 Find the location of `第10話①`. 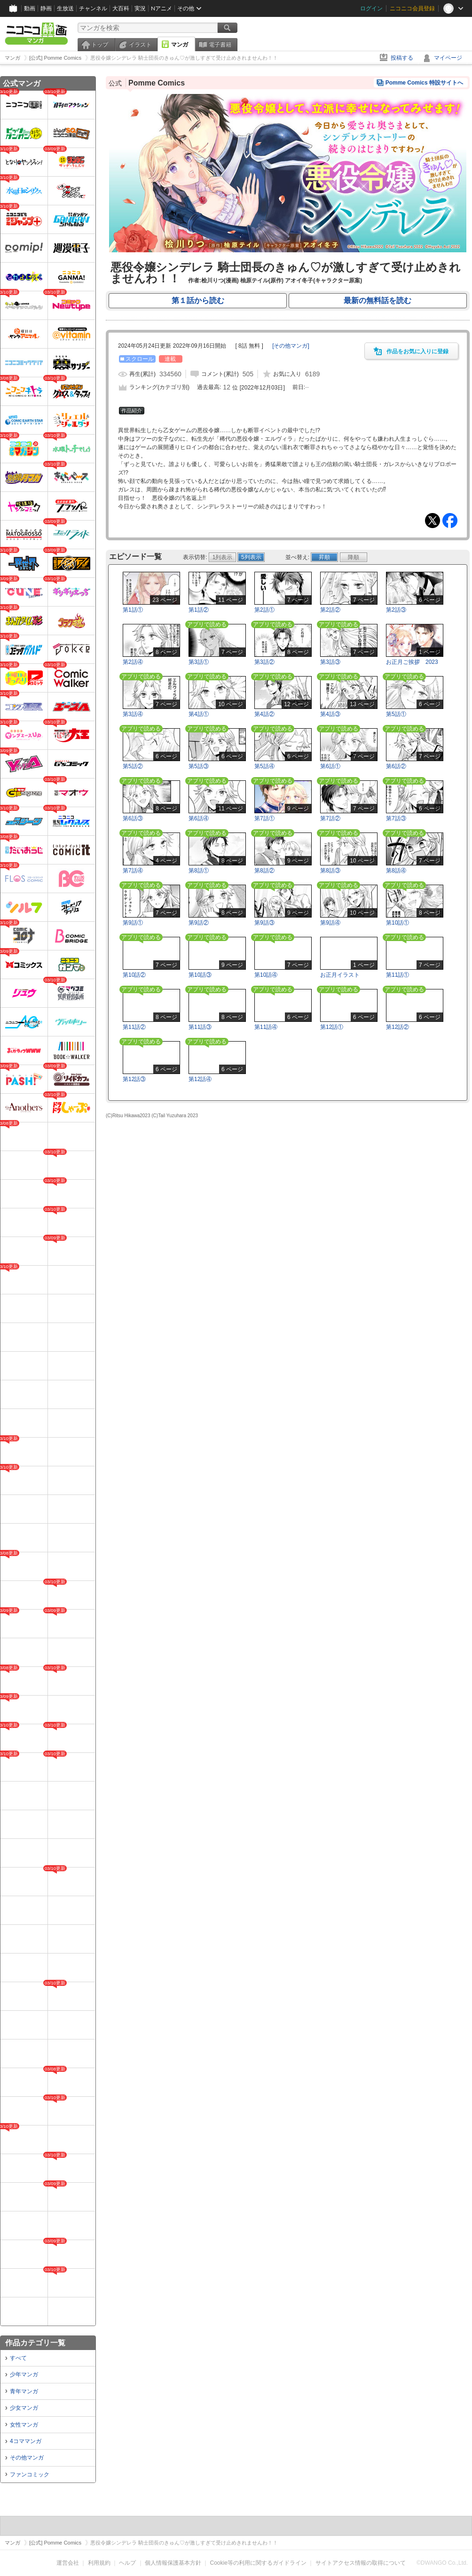

第10話① is located at coordinates (397, 922).